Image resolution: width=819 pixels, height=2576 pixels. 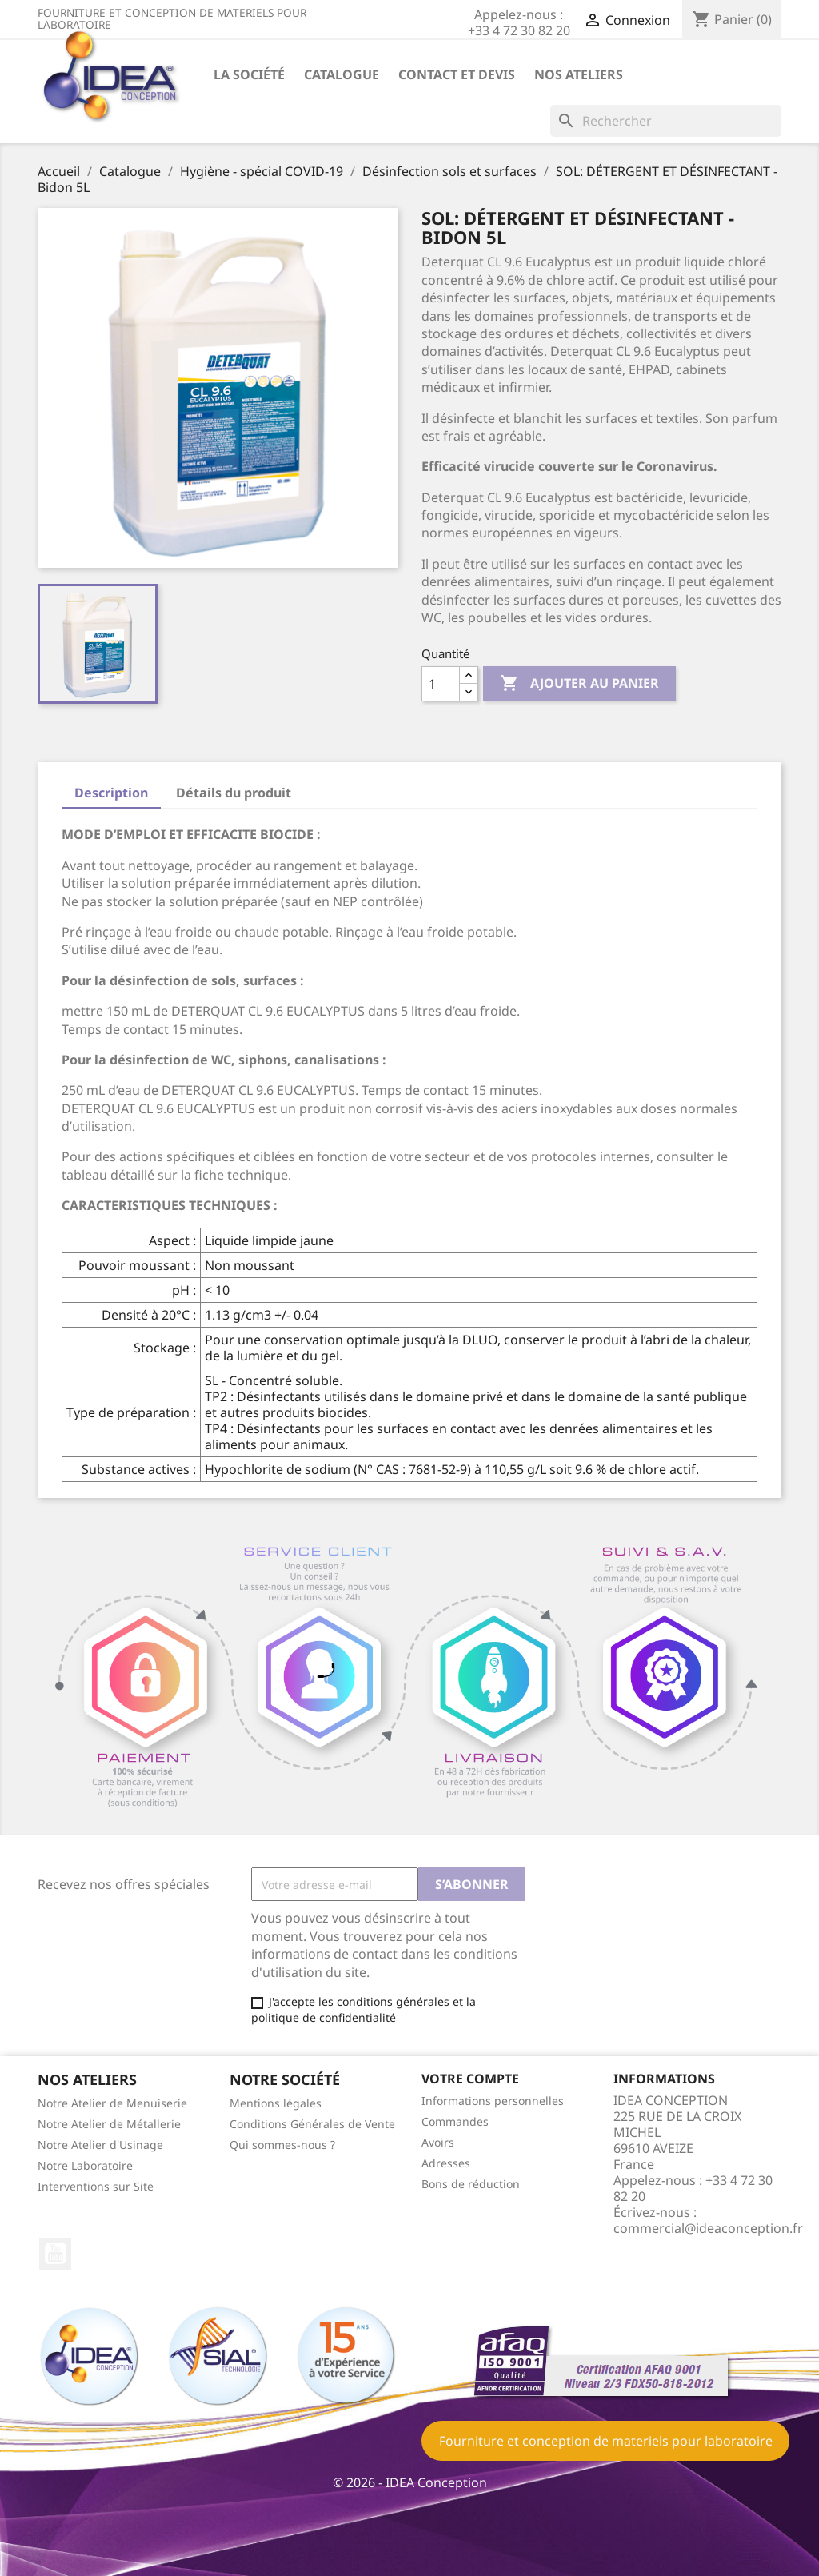 What do you see at coordinates (55, 2254) in the screenshot?
I see `YouTube` at bounding box center [55, 2254].